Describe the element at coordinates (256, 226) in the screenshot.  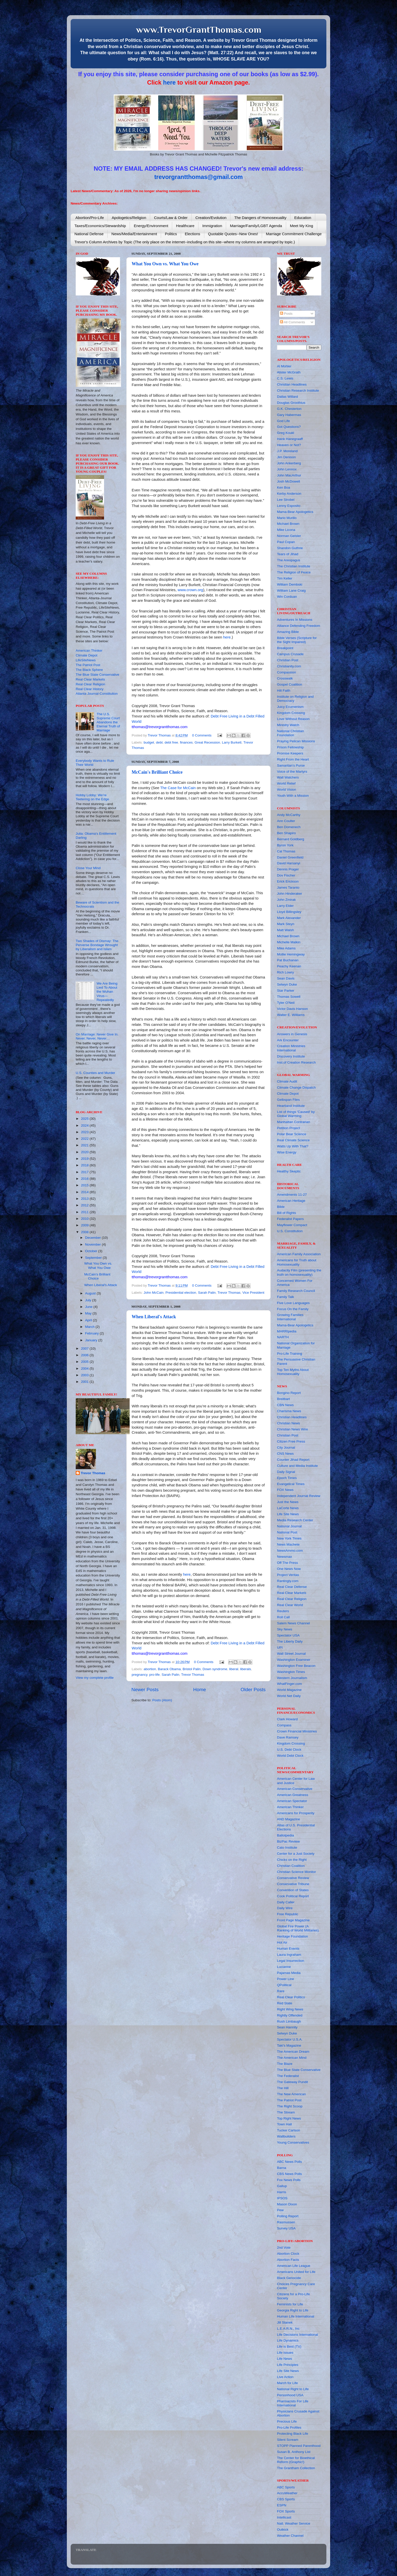
I see `Marriage/Family/LGBT Agenda` at that location.